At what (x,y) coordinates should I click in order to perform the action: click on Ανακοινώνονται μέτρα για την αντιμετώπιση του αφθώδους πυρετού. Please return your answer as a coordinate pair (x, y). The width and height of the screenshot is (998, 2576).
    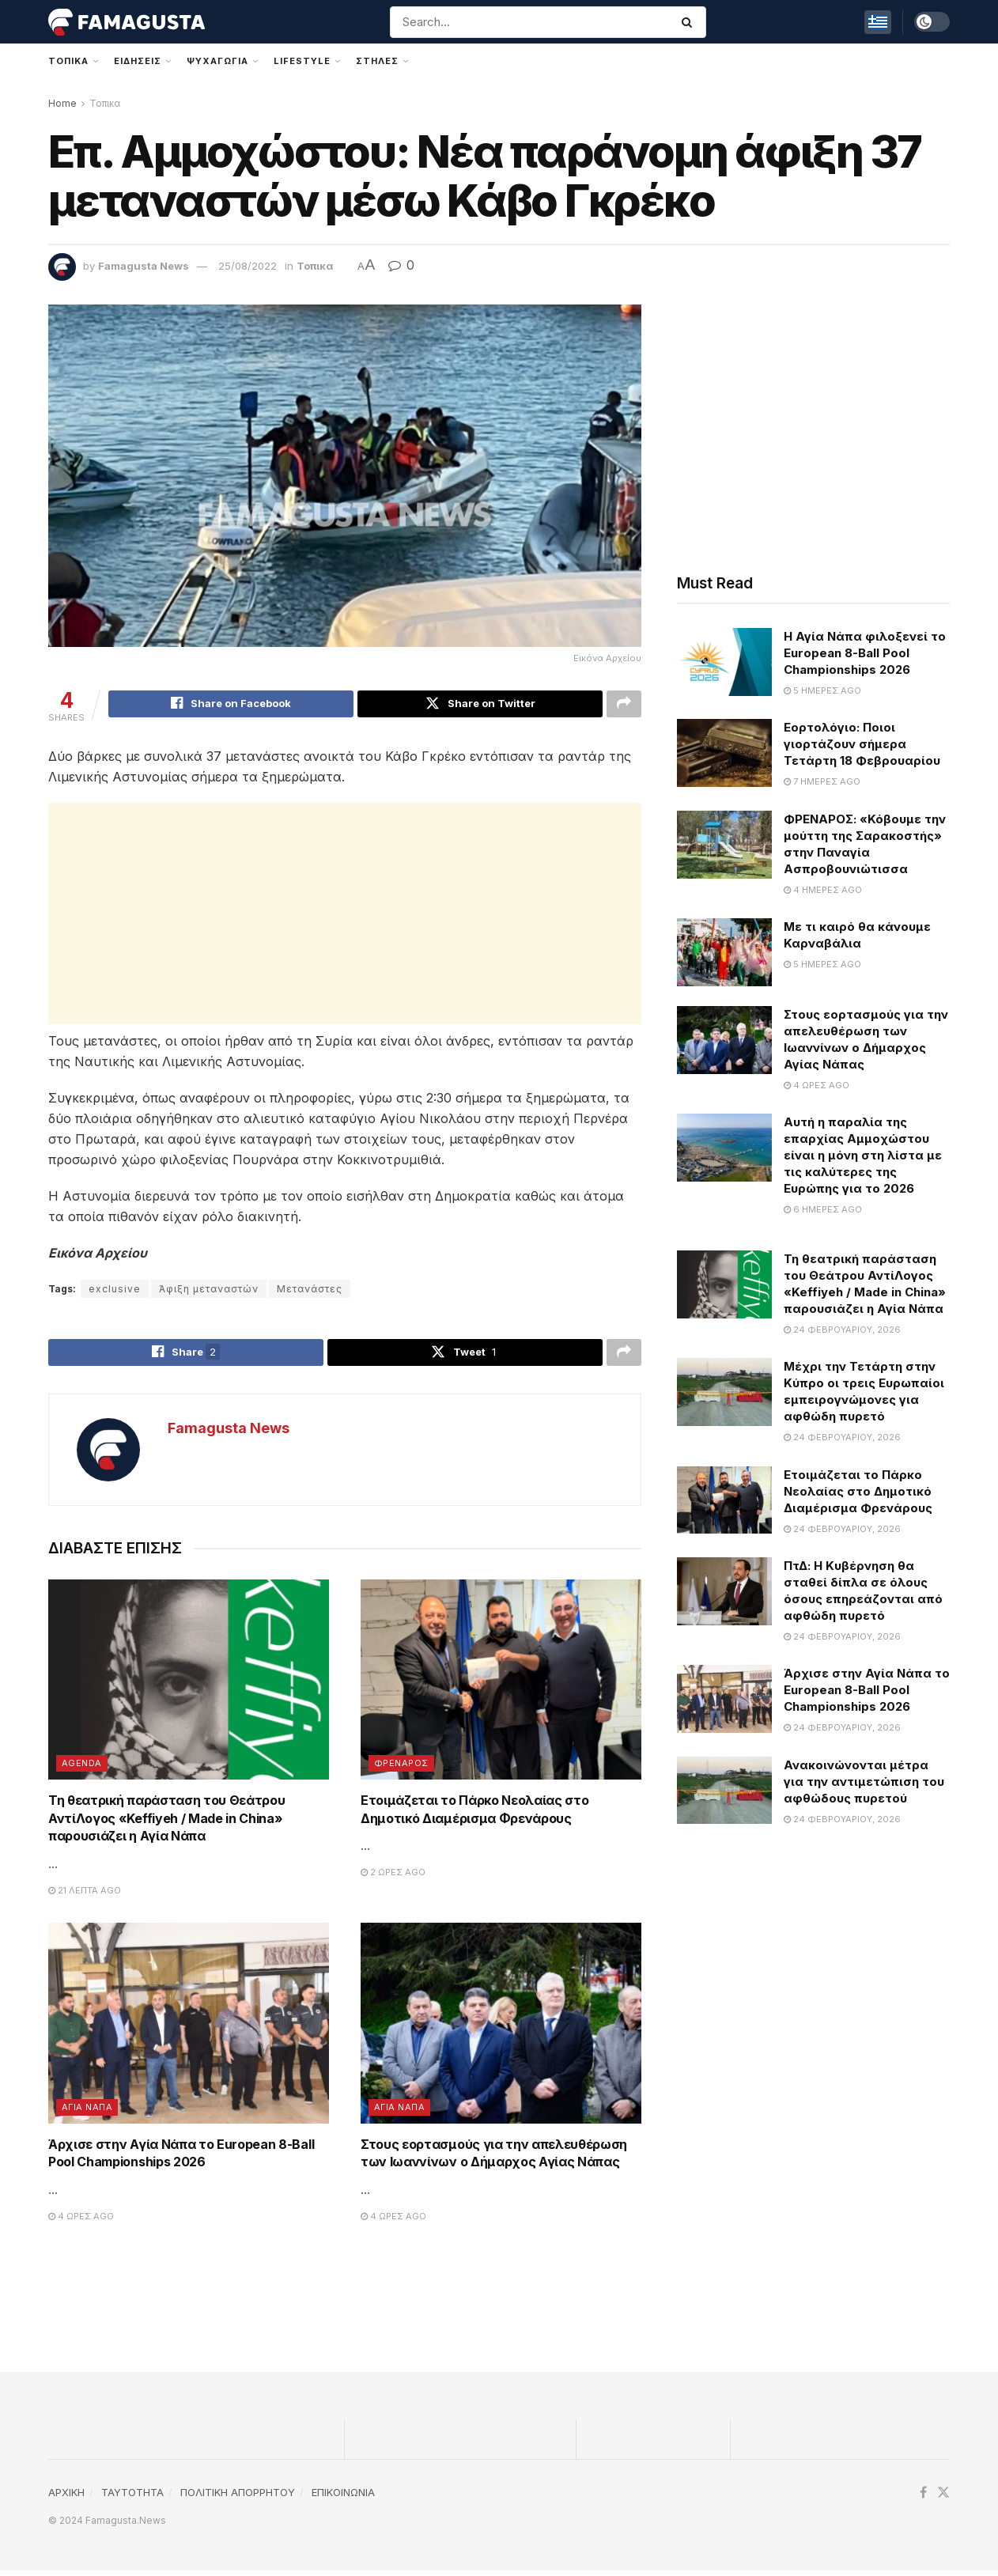
    Looking at the image, I should click on (864, 1781).